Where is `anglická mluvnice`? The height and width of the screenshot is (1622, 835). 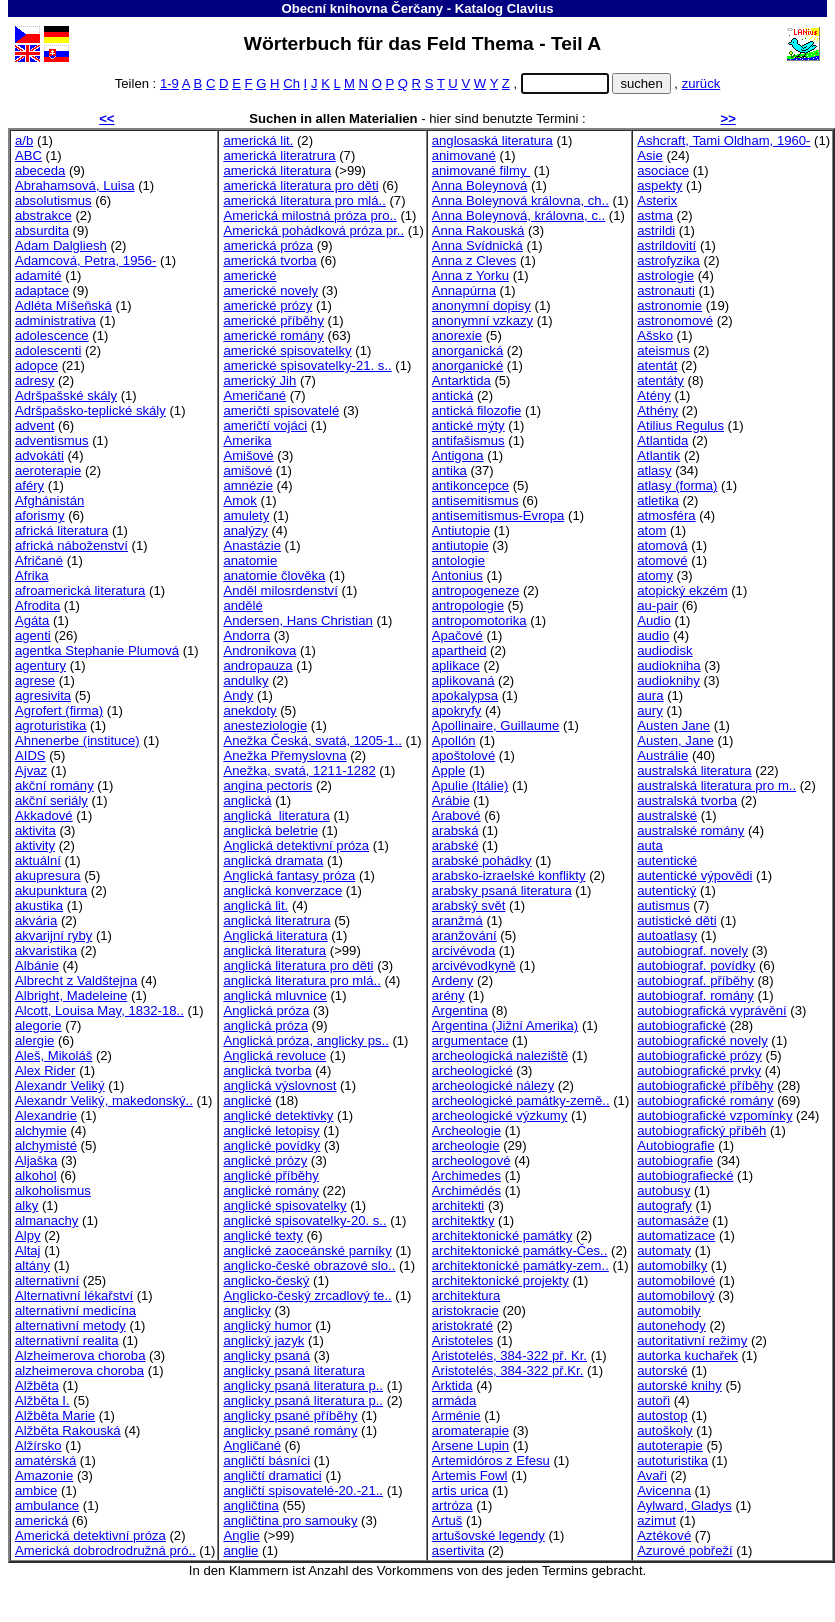
anglická mluvnice is located at coordinates (274, 995).